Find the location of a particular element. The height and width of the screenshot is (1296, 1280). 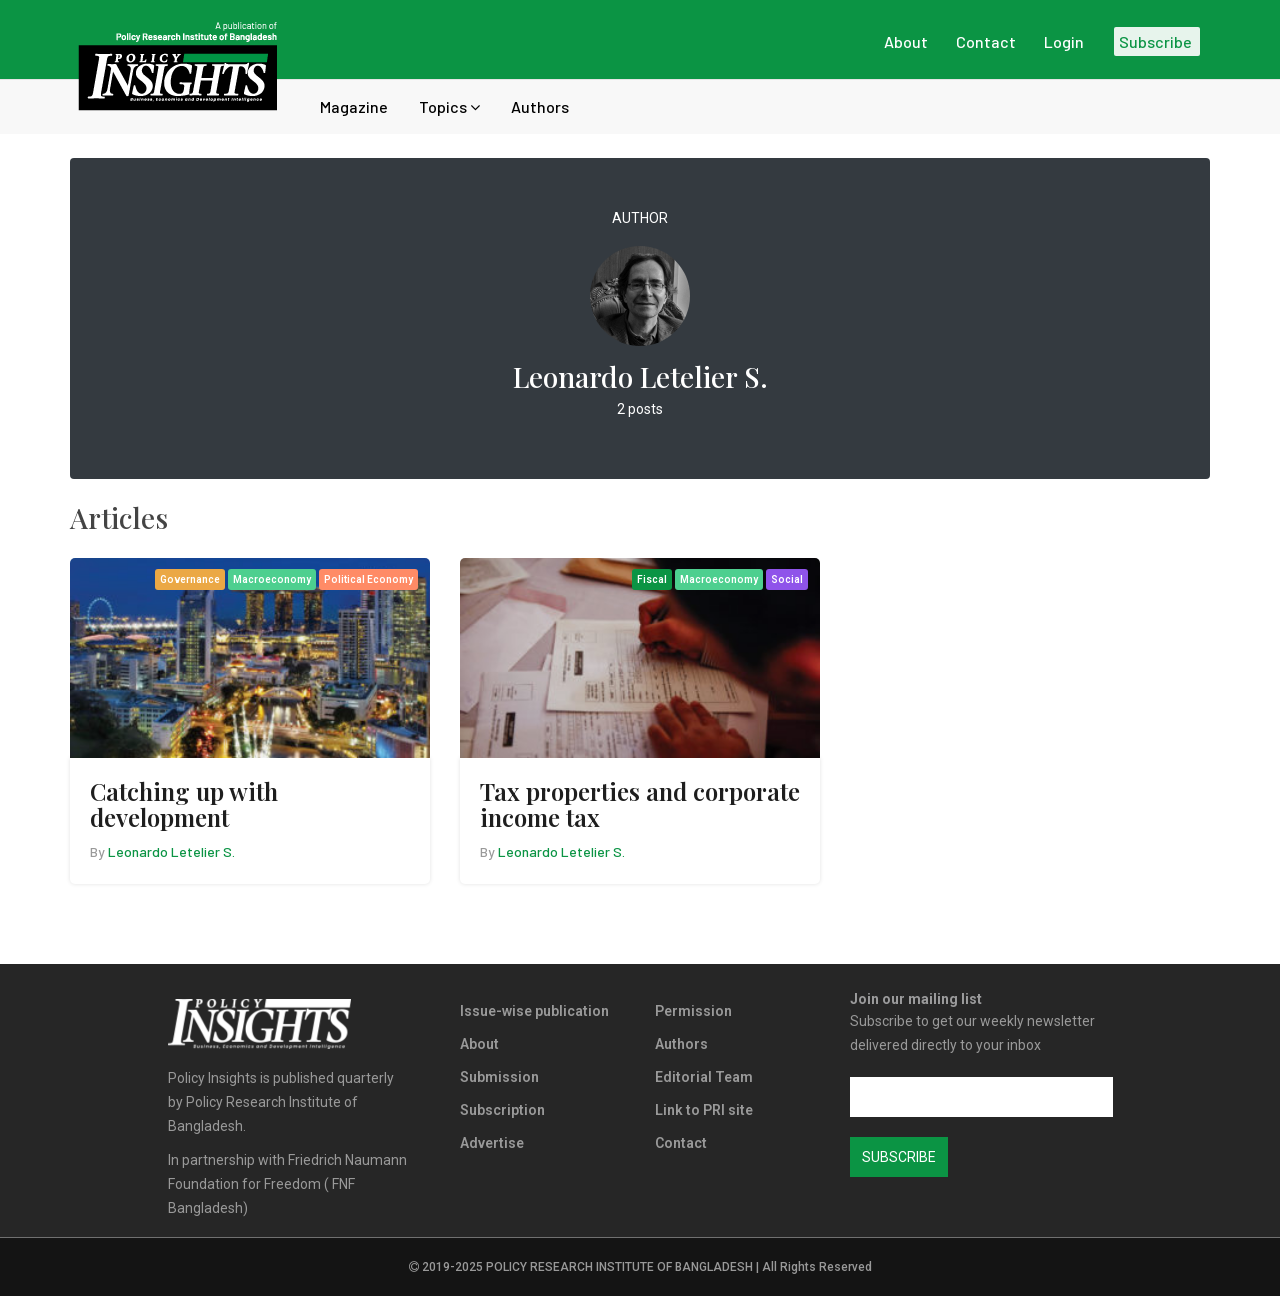

Tax properties and corporate income tax is located at coordinates (640, 804).